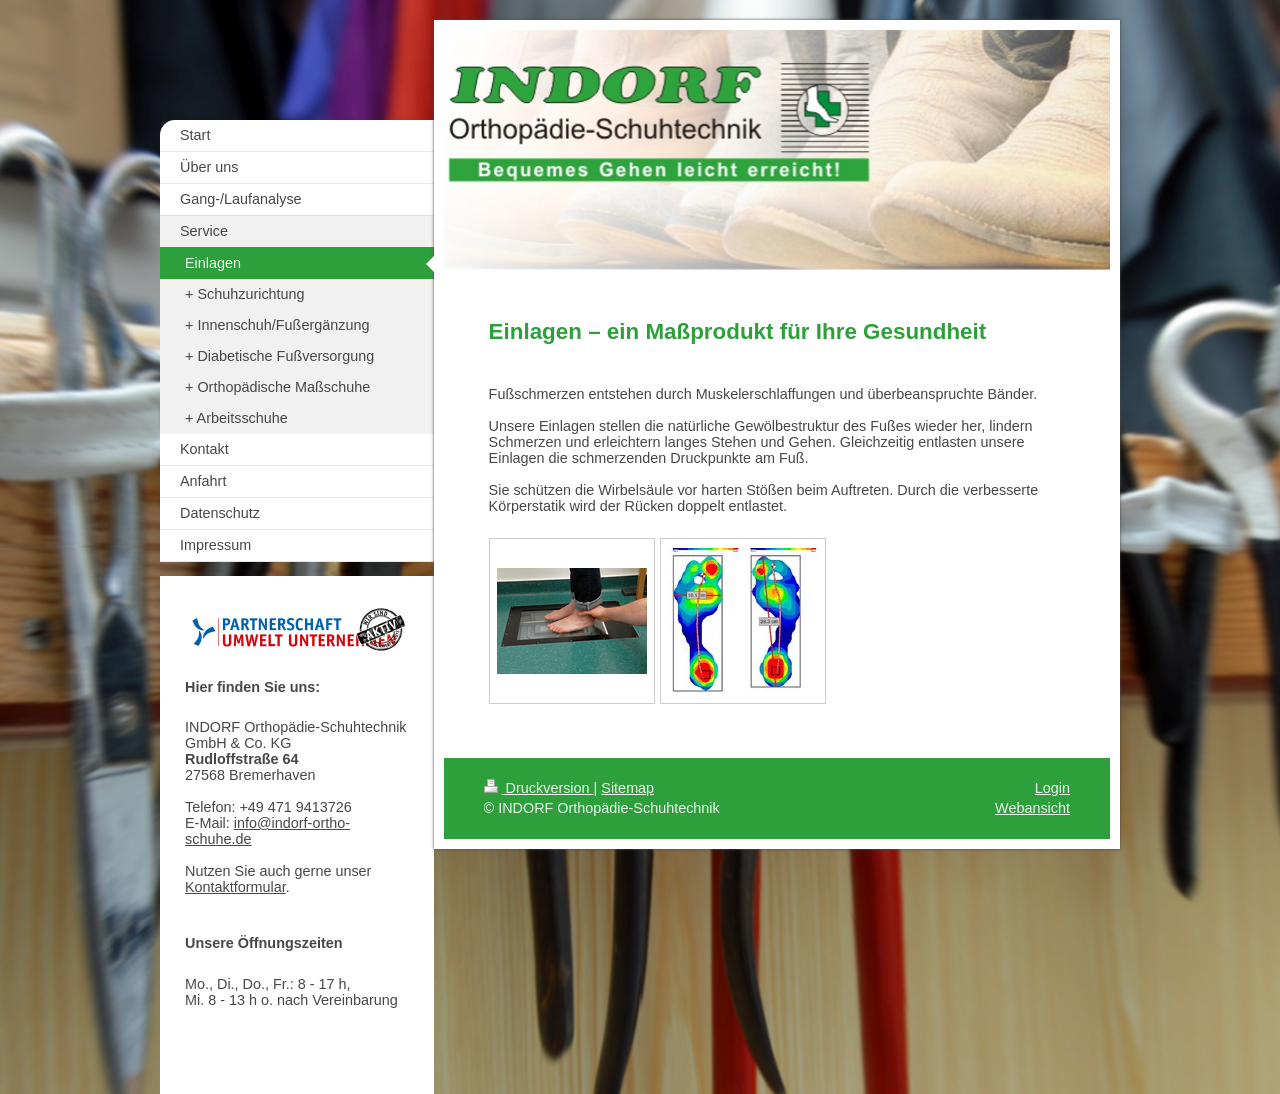 This screenshot has width=1280, height=1094. What do you see at coordinates (1032, 808) in the screenshot?
I see `Webansicht` at bounding box center [1032, 808].